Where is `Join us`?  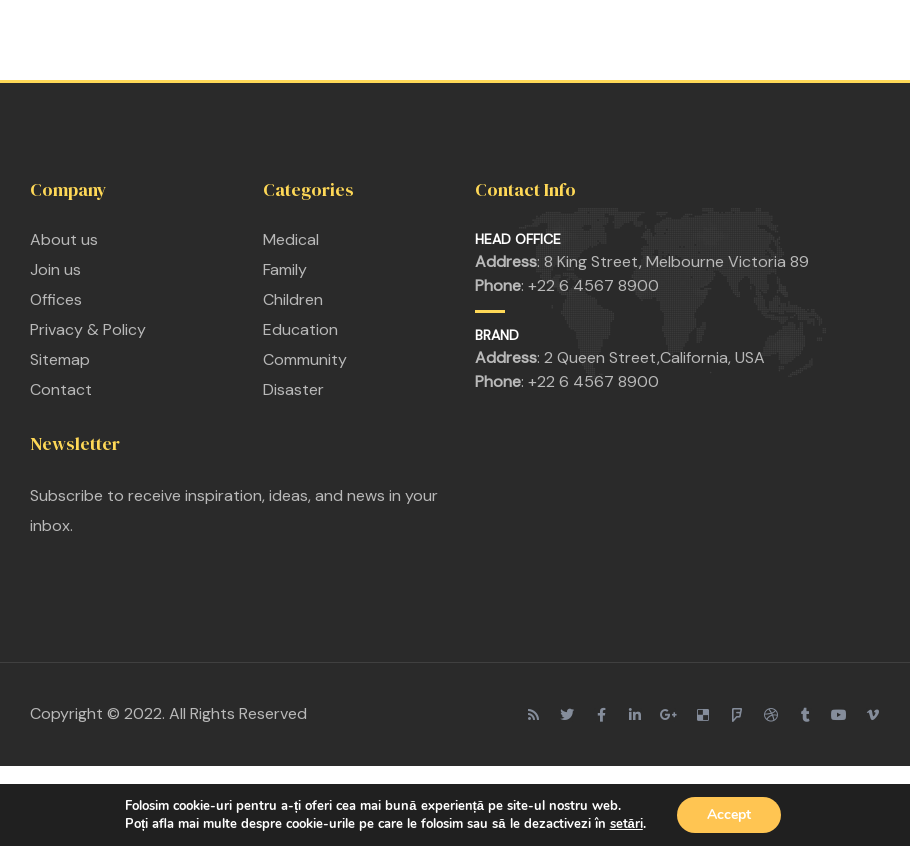
Join us is located at coordinates (55, 269).